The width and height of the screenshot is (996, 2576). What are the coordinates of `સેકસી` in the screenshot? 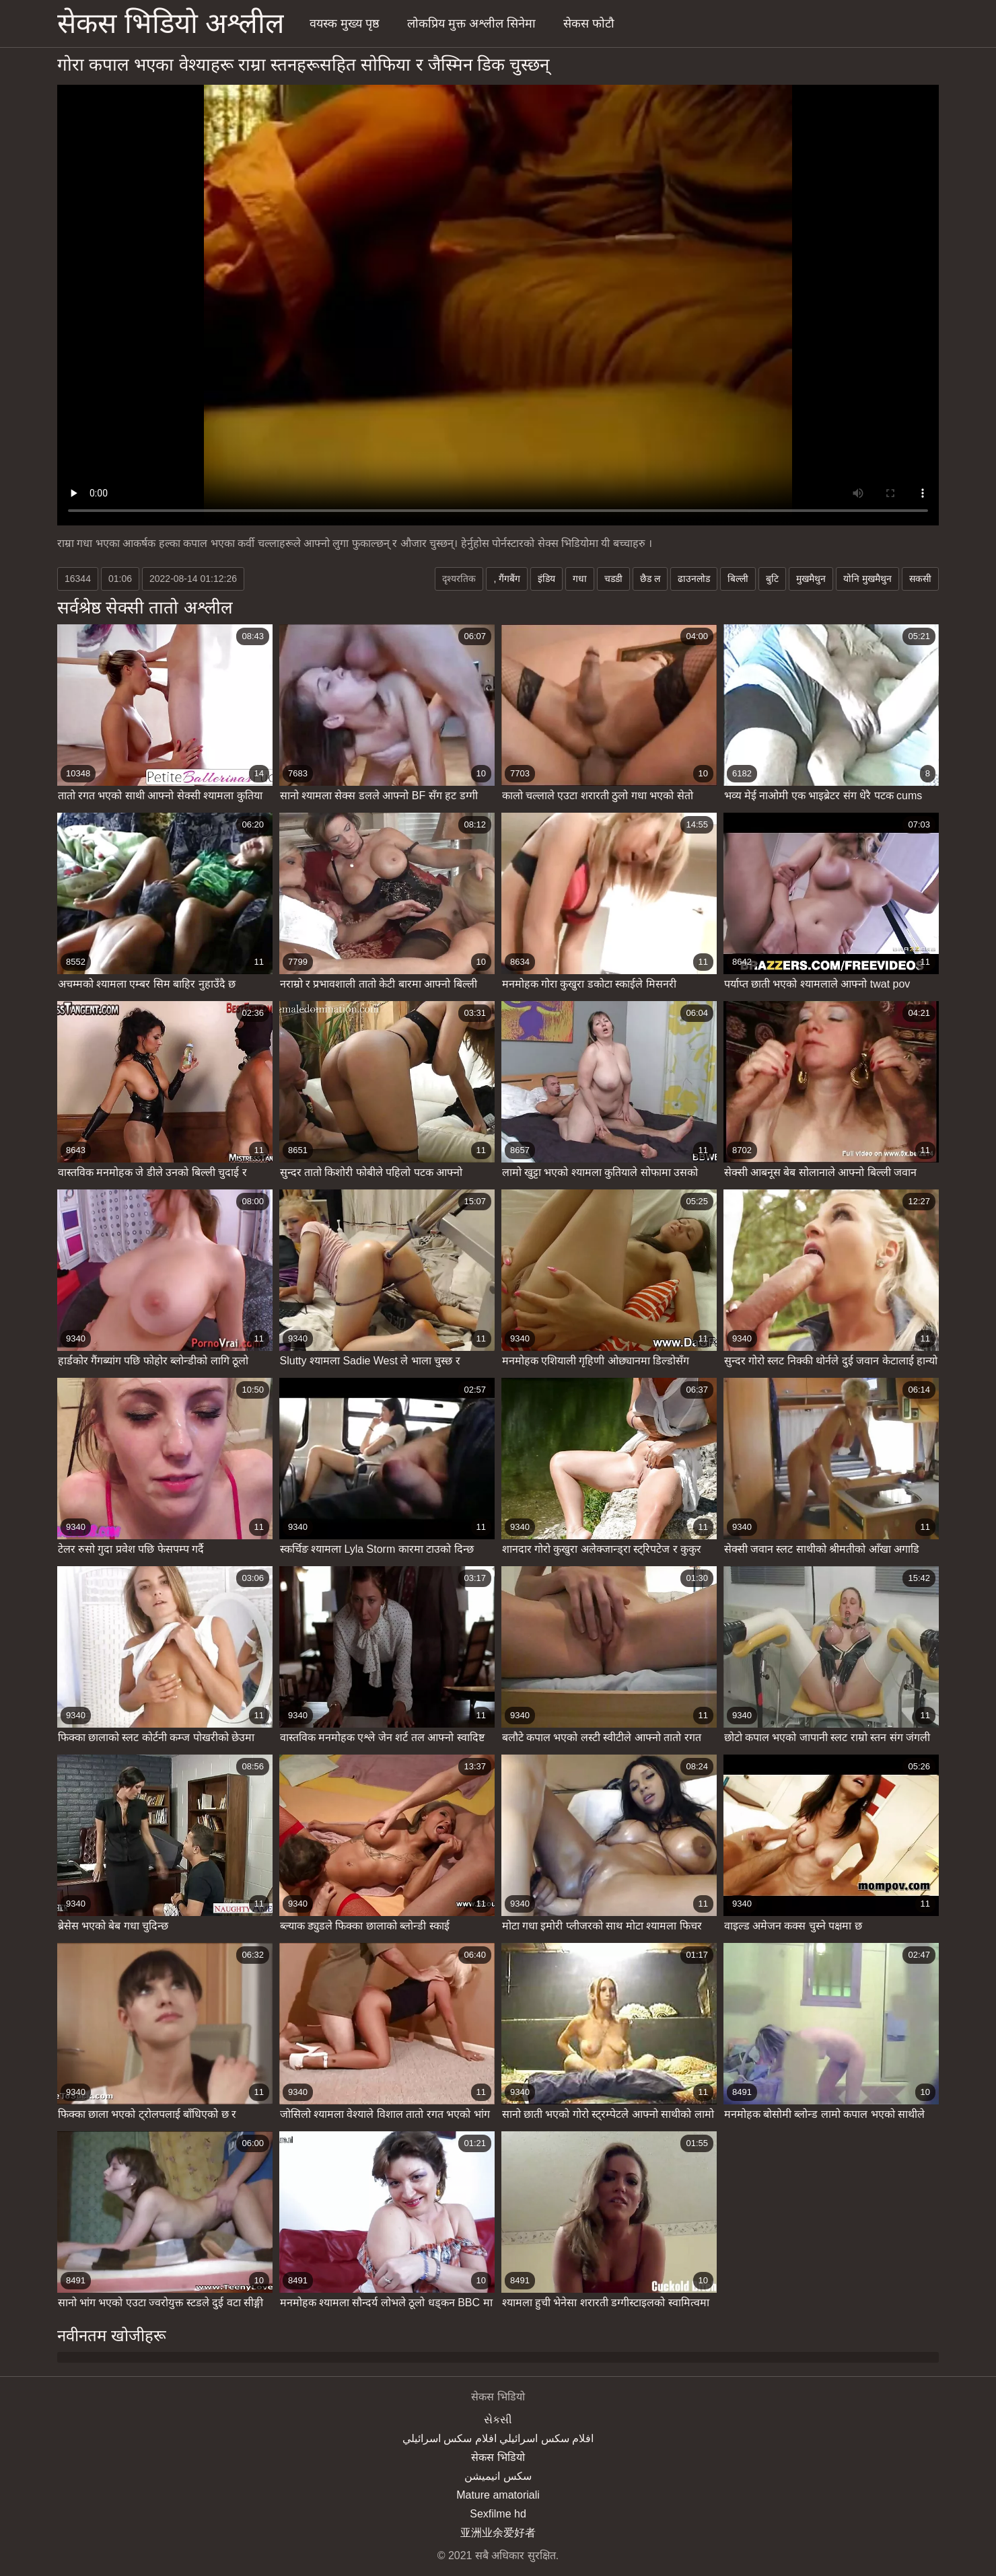 It's located at (498, 2419).